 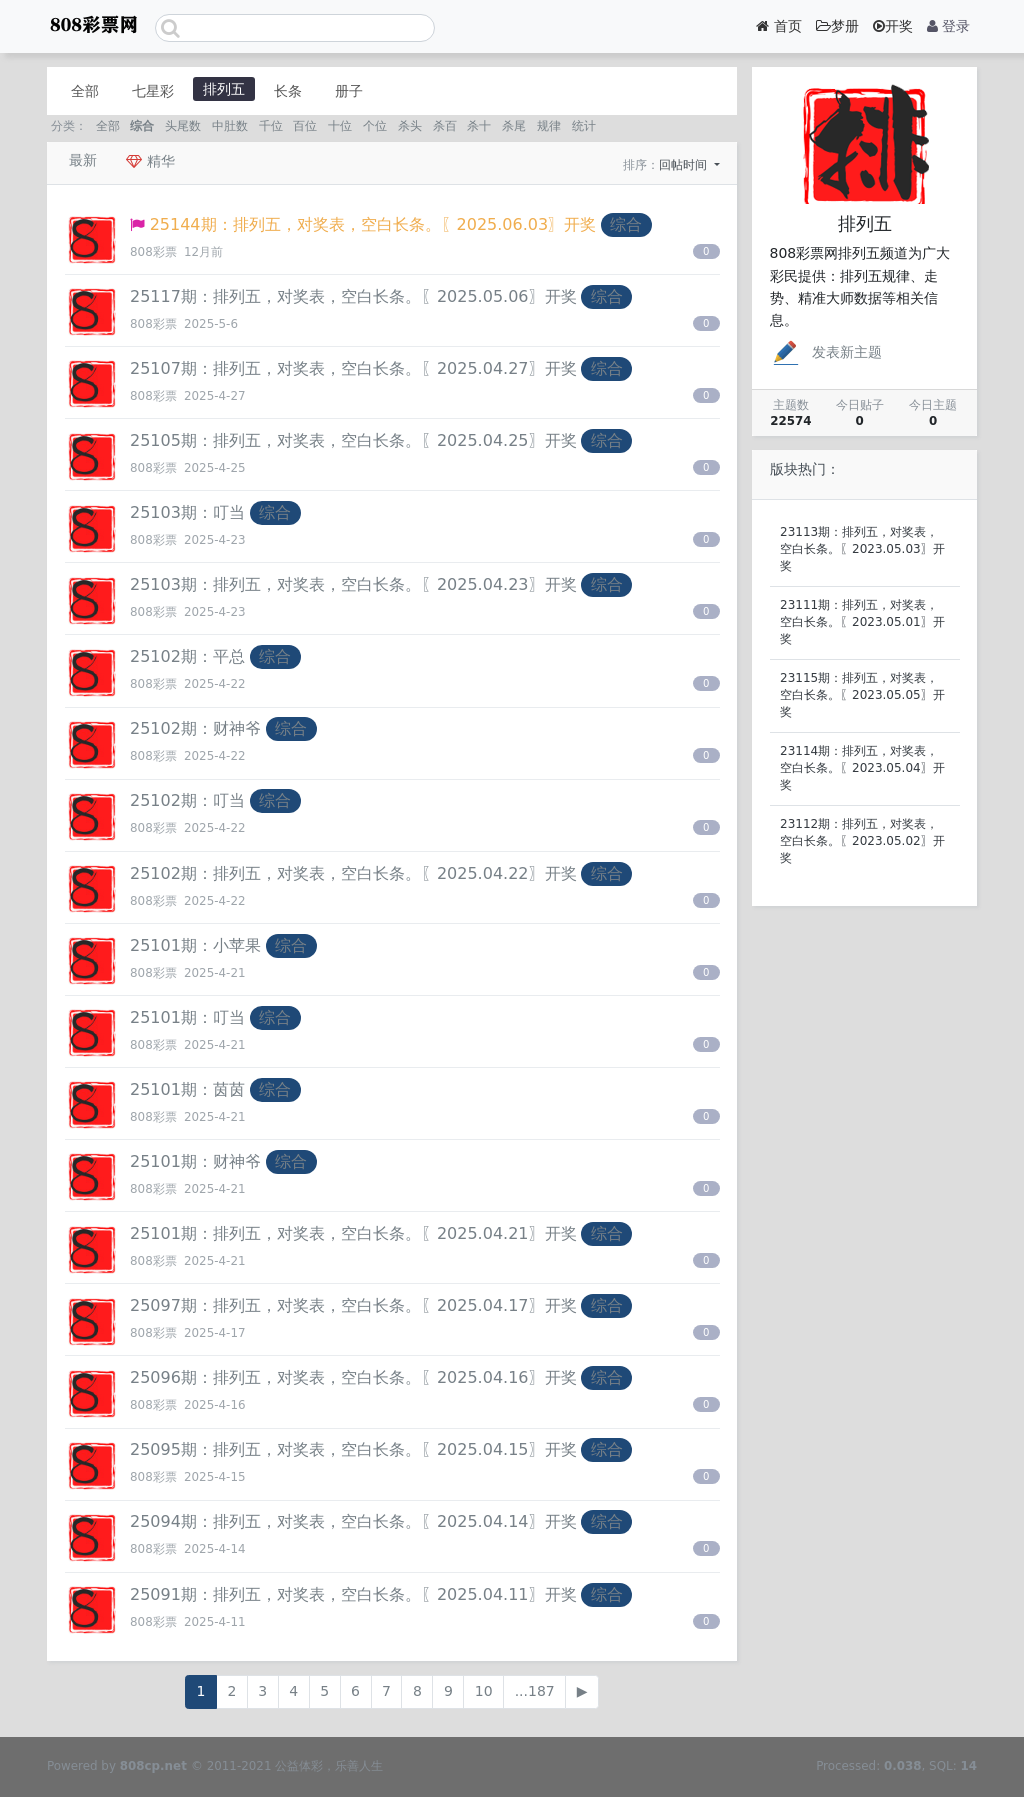 I want to click on 长条, so click(x=288, y=91).